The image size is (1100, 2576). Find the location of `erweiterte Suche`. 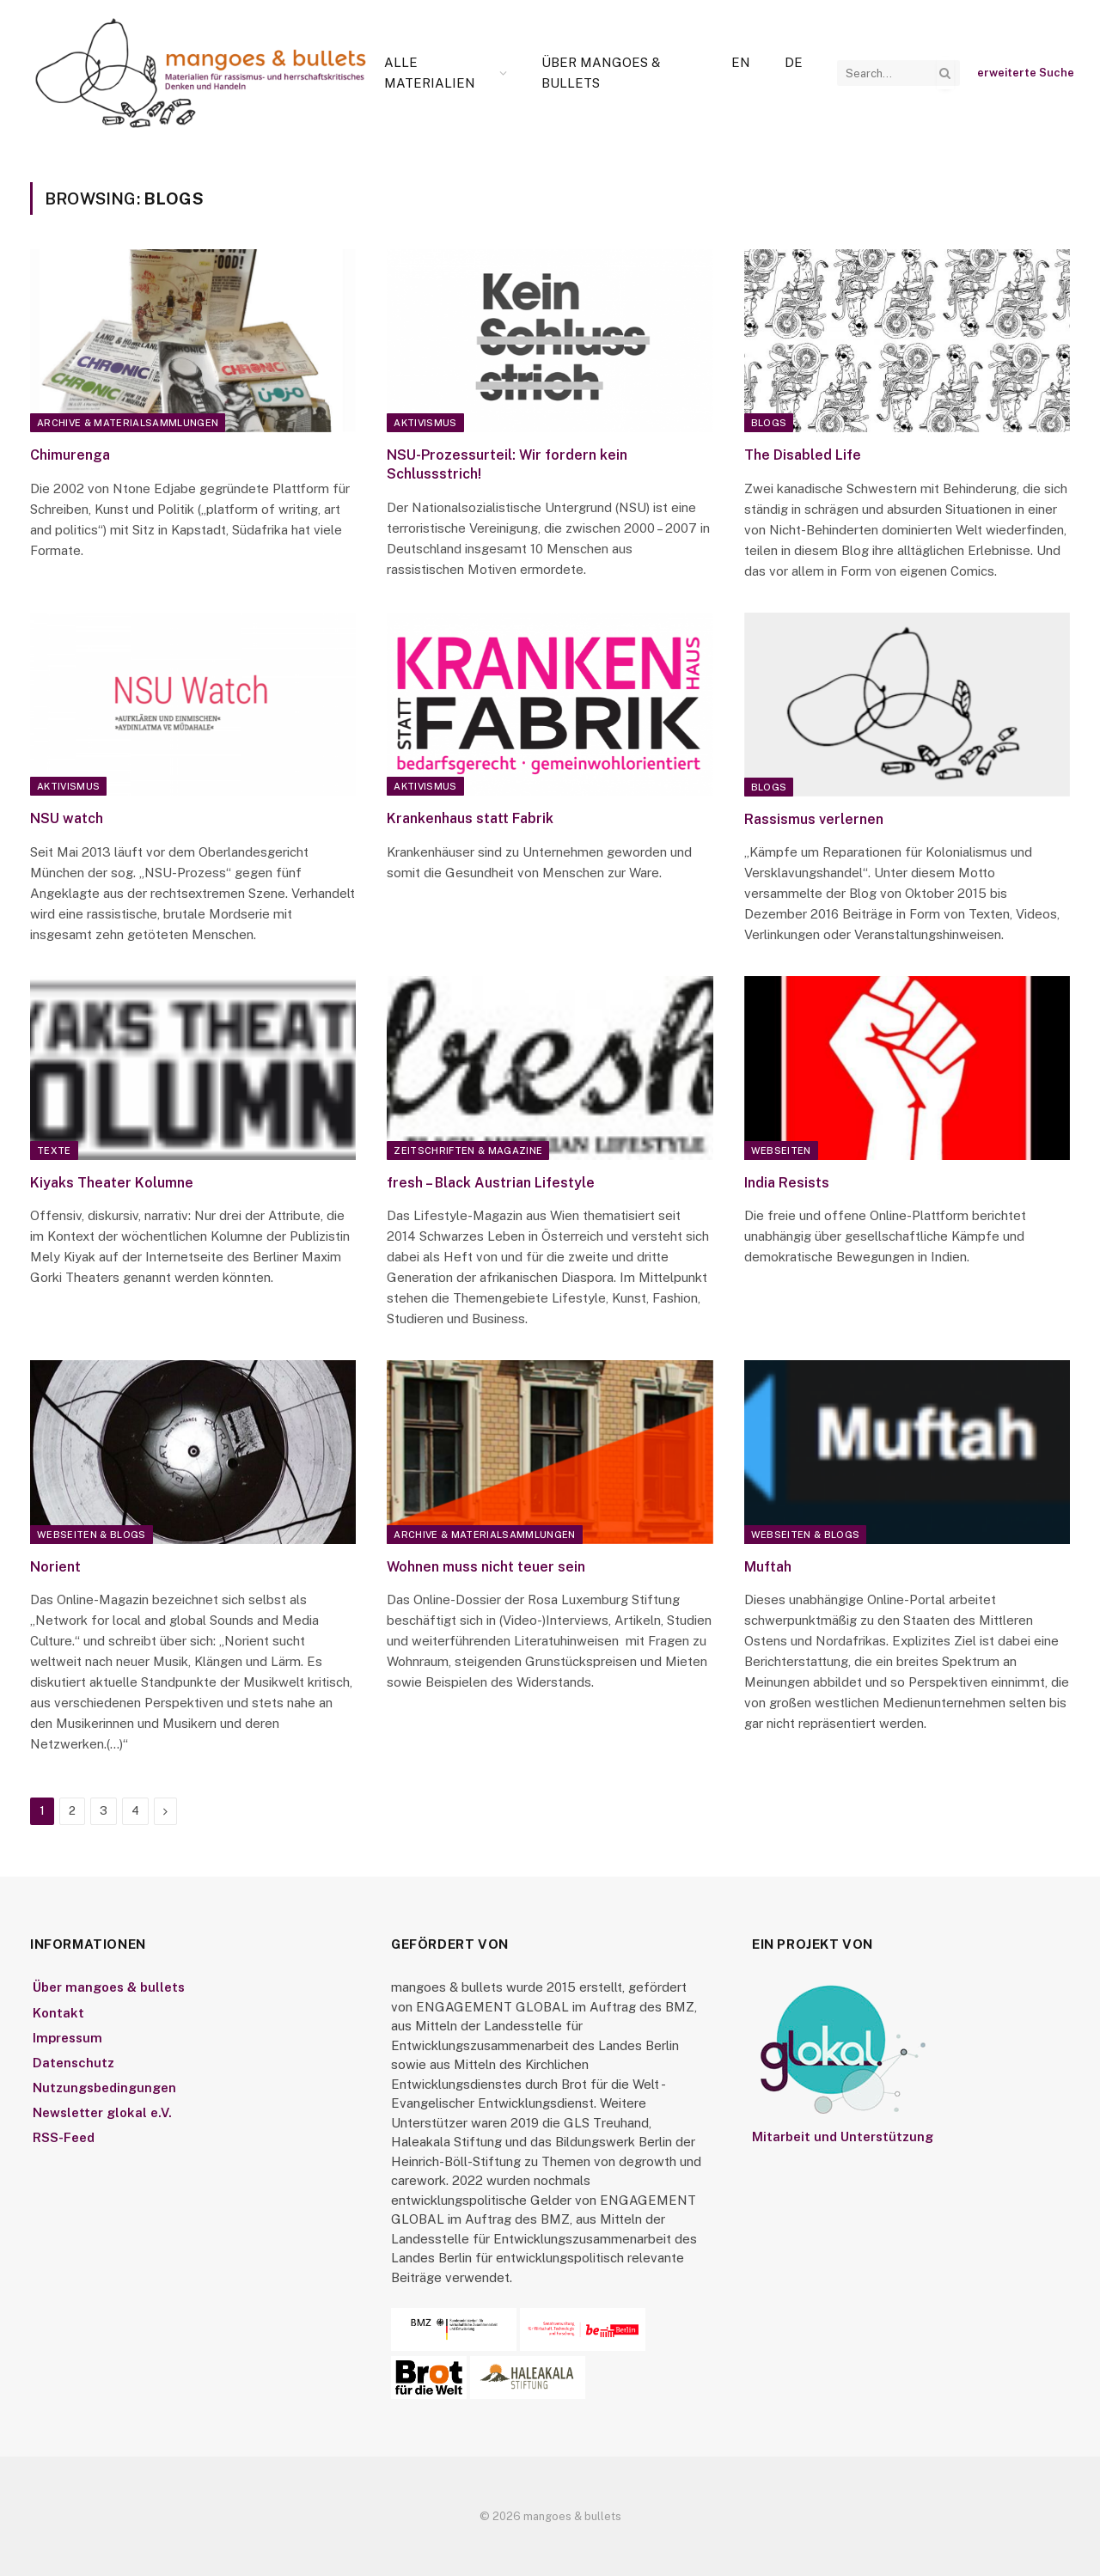

erweiterte Suche is located at coordinates (1025, 72).